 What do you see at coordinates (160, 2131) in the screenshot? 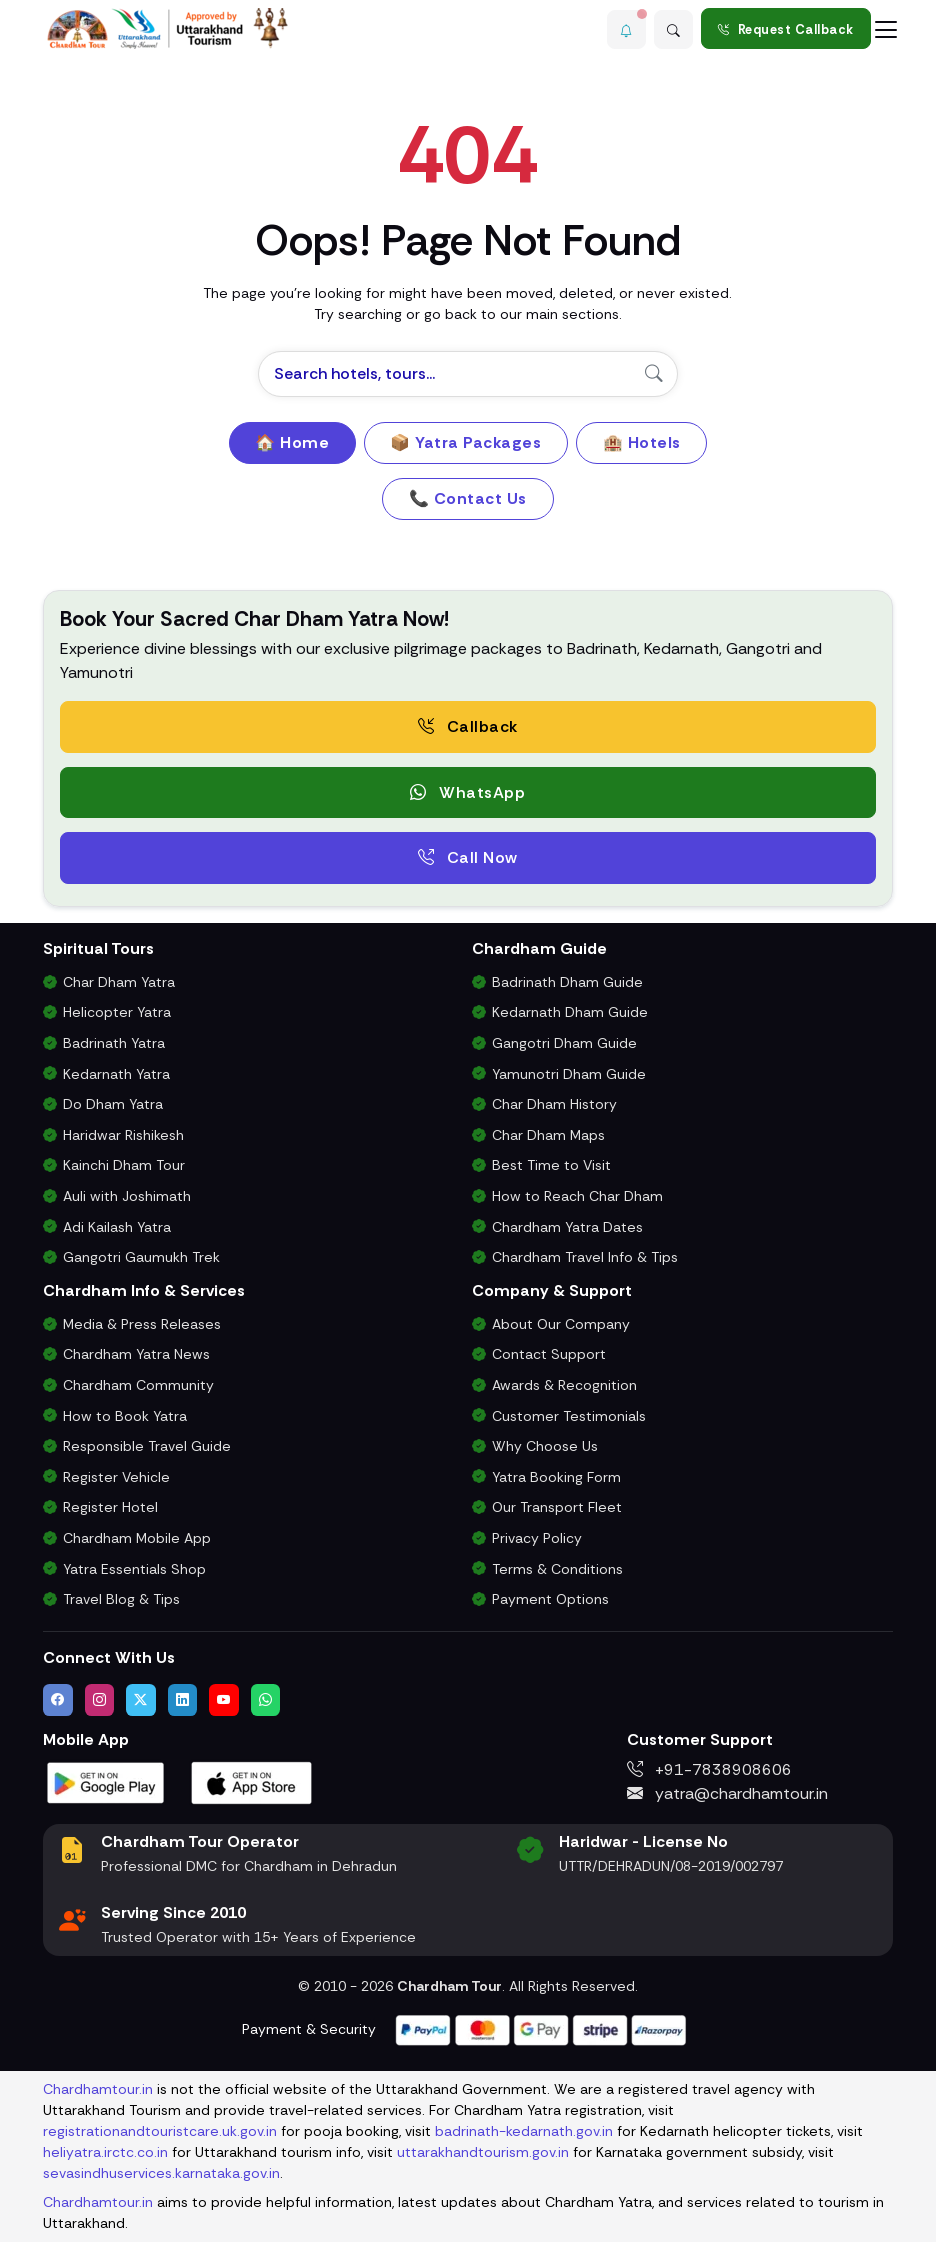
I see `registrationandtouristcare.uk.gov.in` at bounding box center [160, 2131].